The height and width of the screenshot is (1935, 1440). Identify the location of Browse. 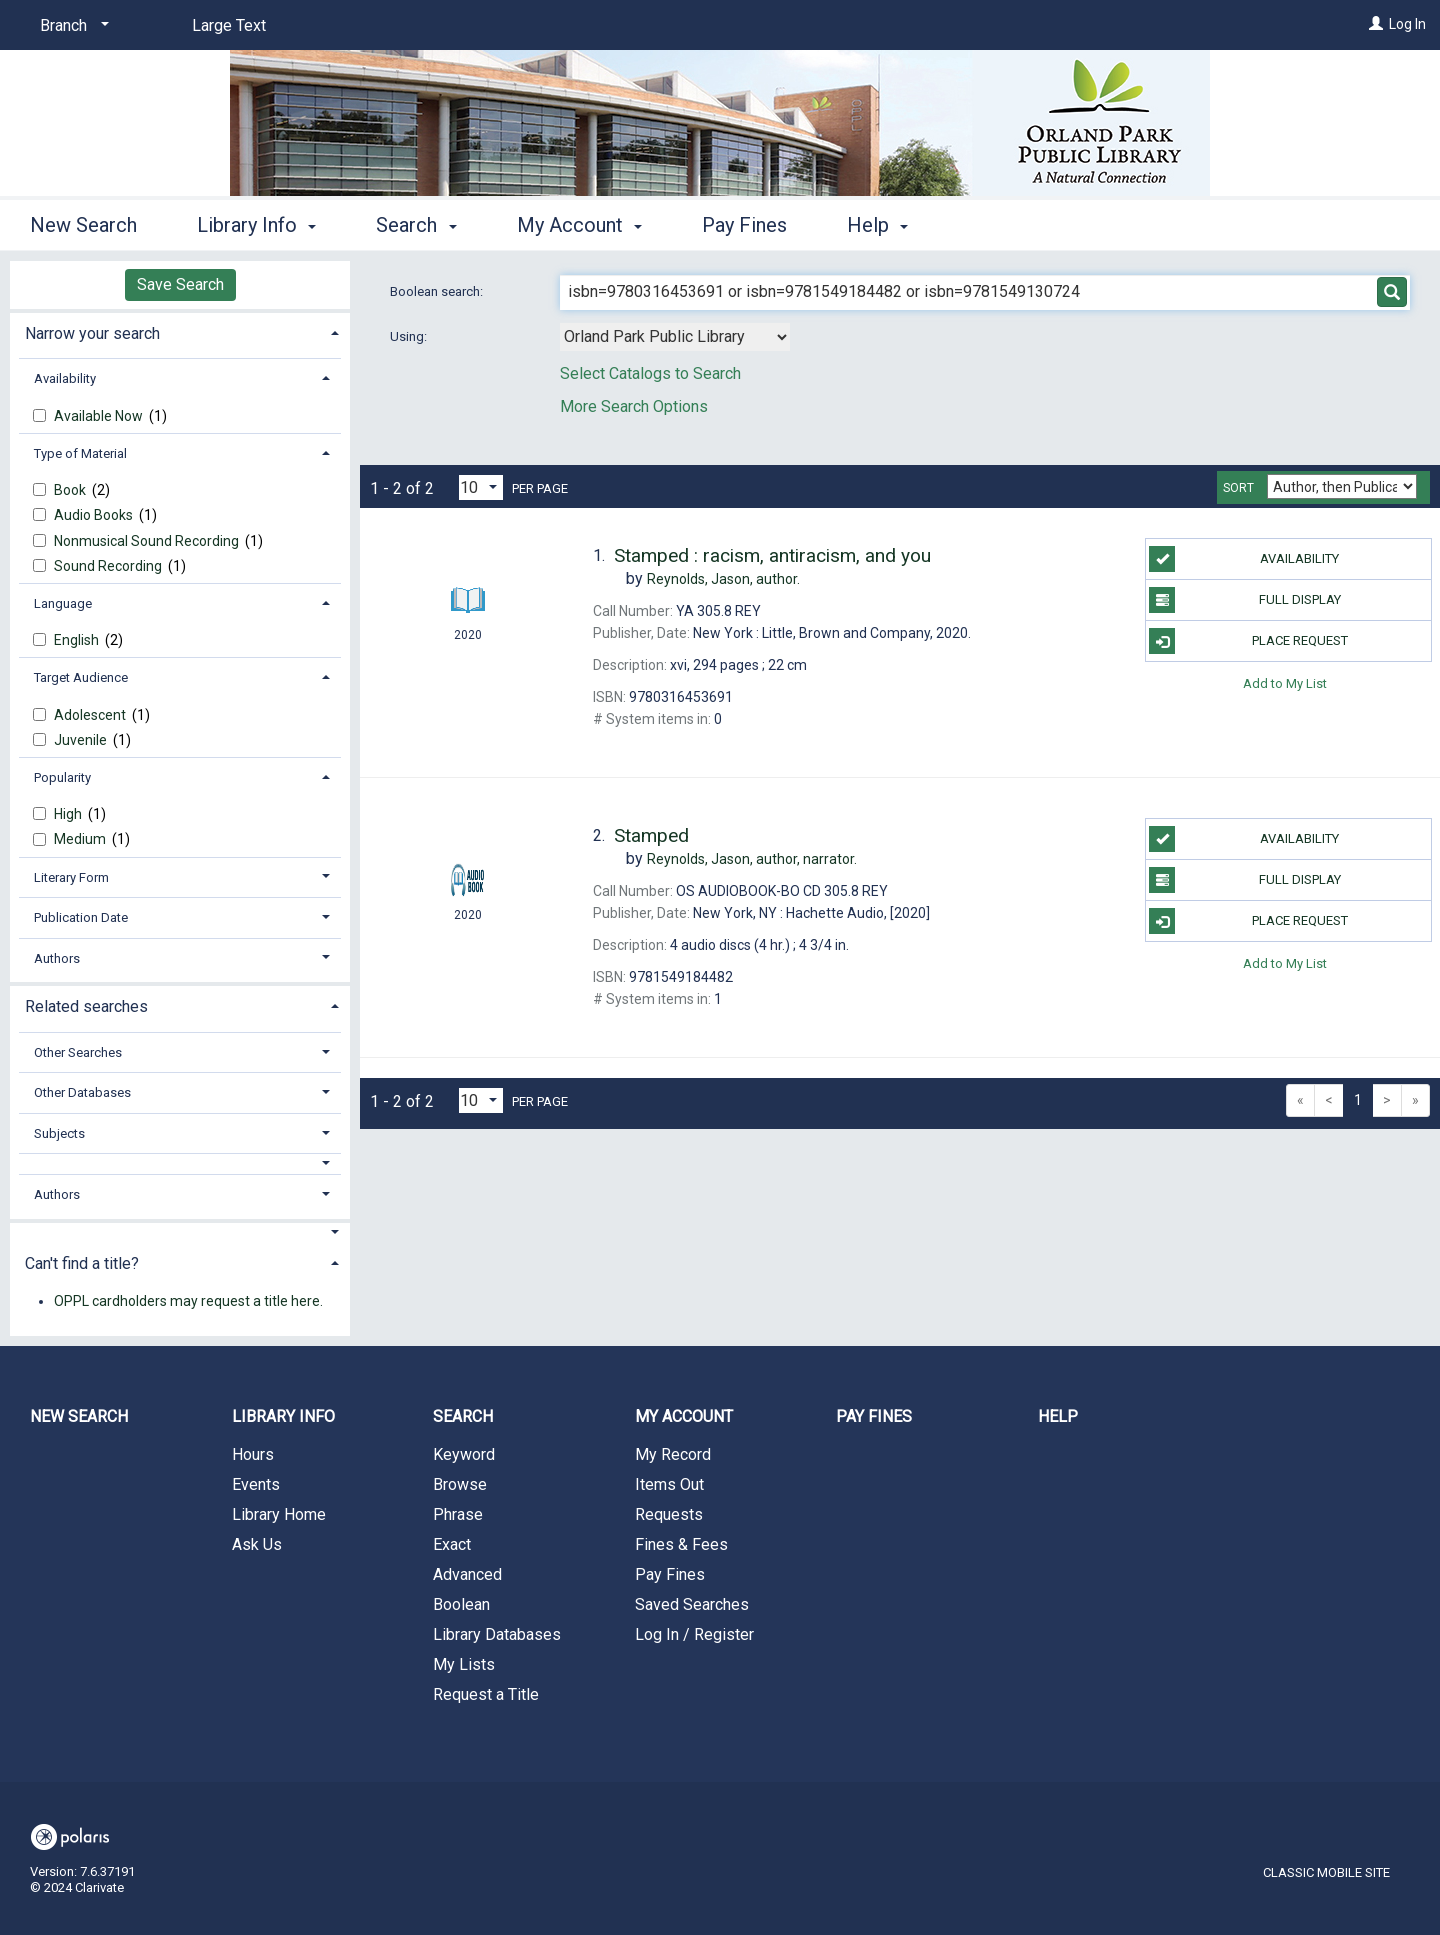
(460, 1484).